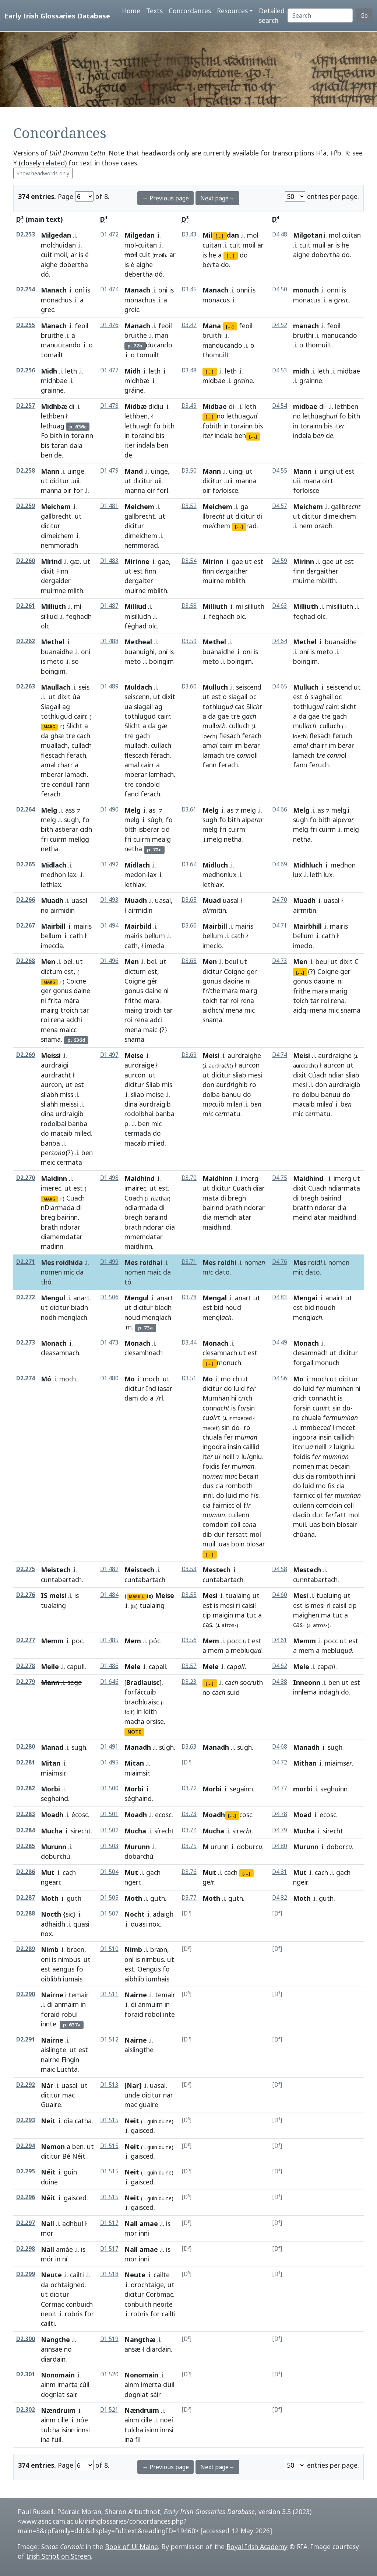  What do you see at coordinates (56, 2439) in the screenshot?
I see `fuil` at bounding box center [56, 2439].